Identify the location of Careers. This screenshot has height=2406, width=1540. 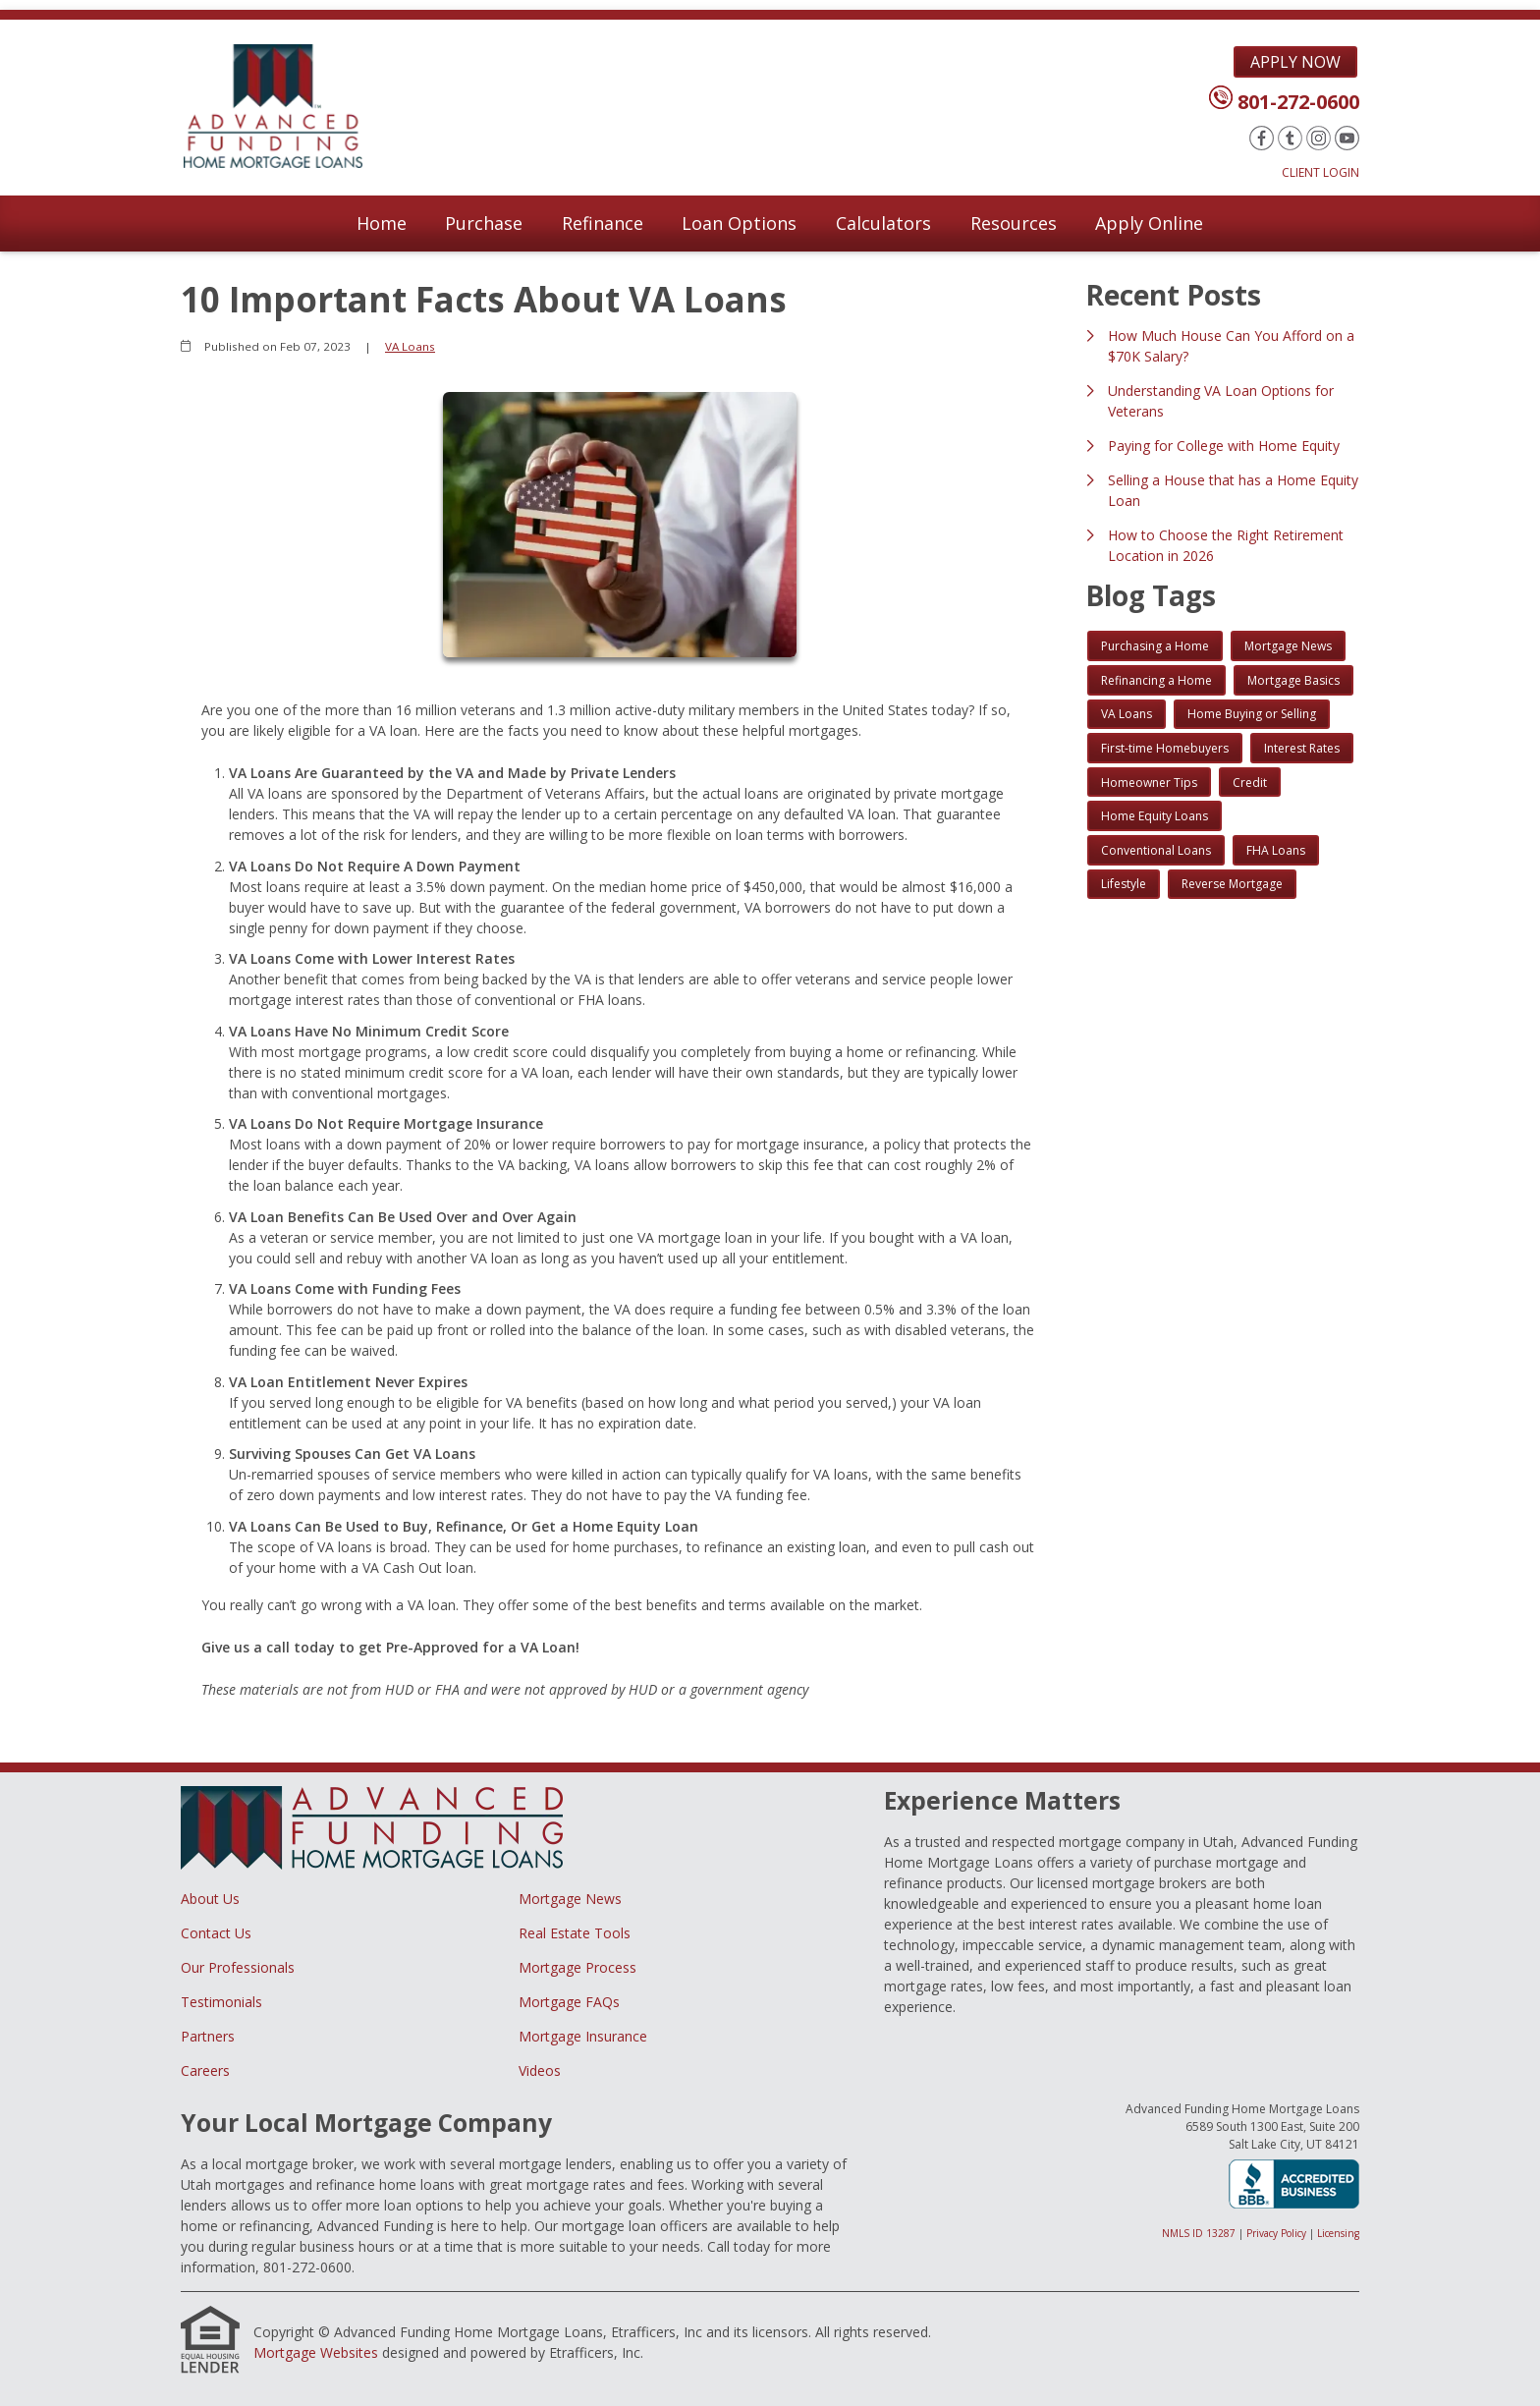
(205, 2070).